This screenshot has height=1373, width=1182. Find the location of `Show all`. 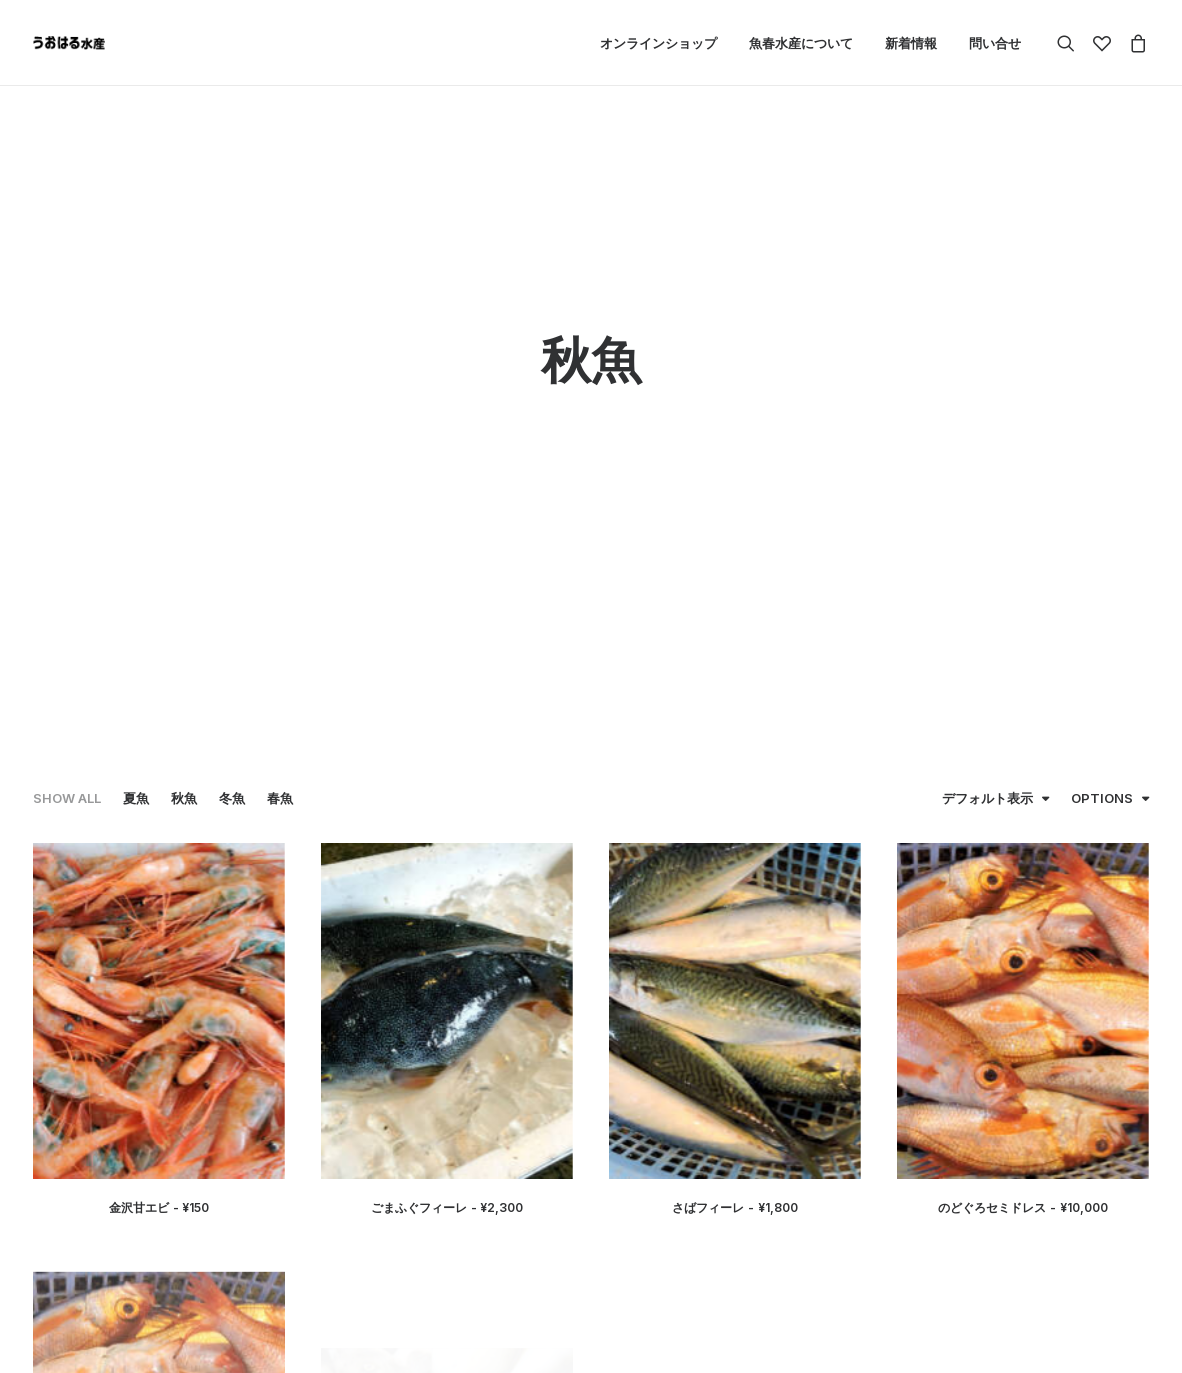

Show all is located at coordinates (67, 439).